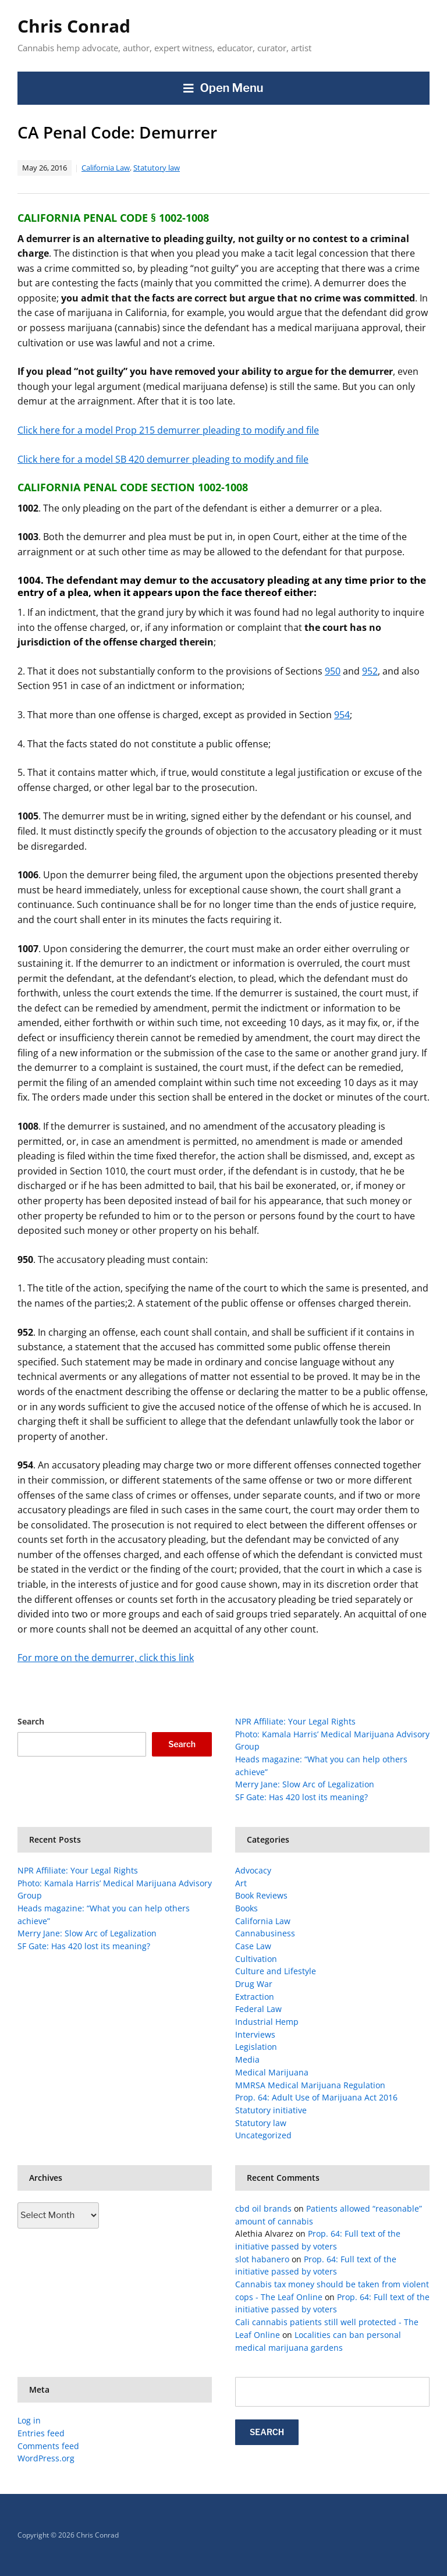 The image size is (447, 2576). I want to click on Chris Conrad, so click(73, 26).